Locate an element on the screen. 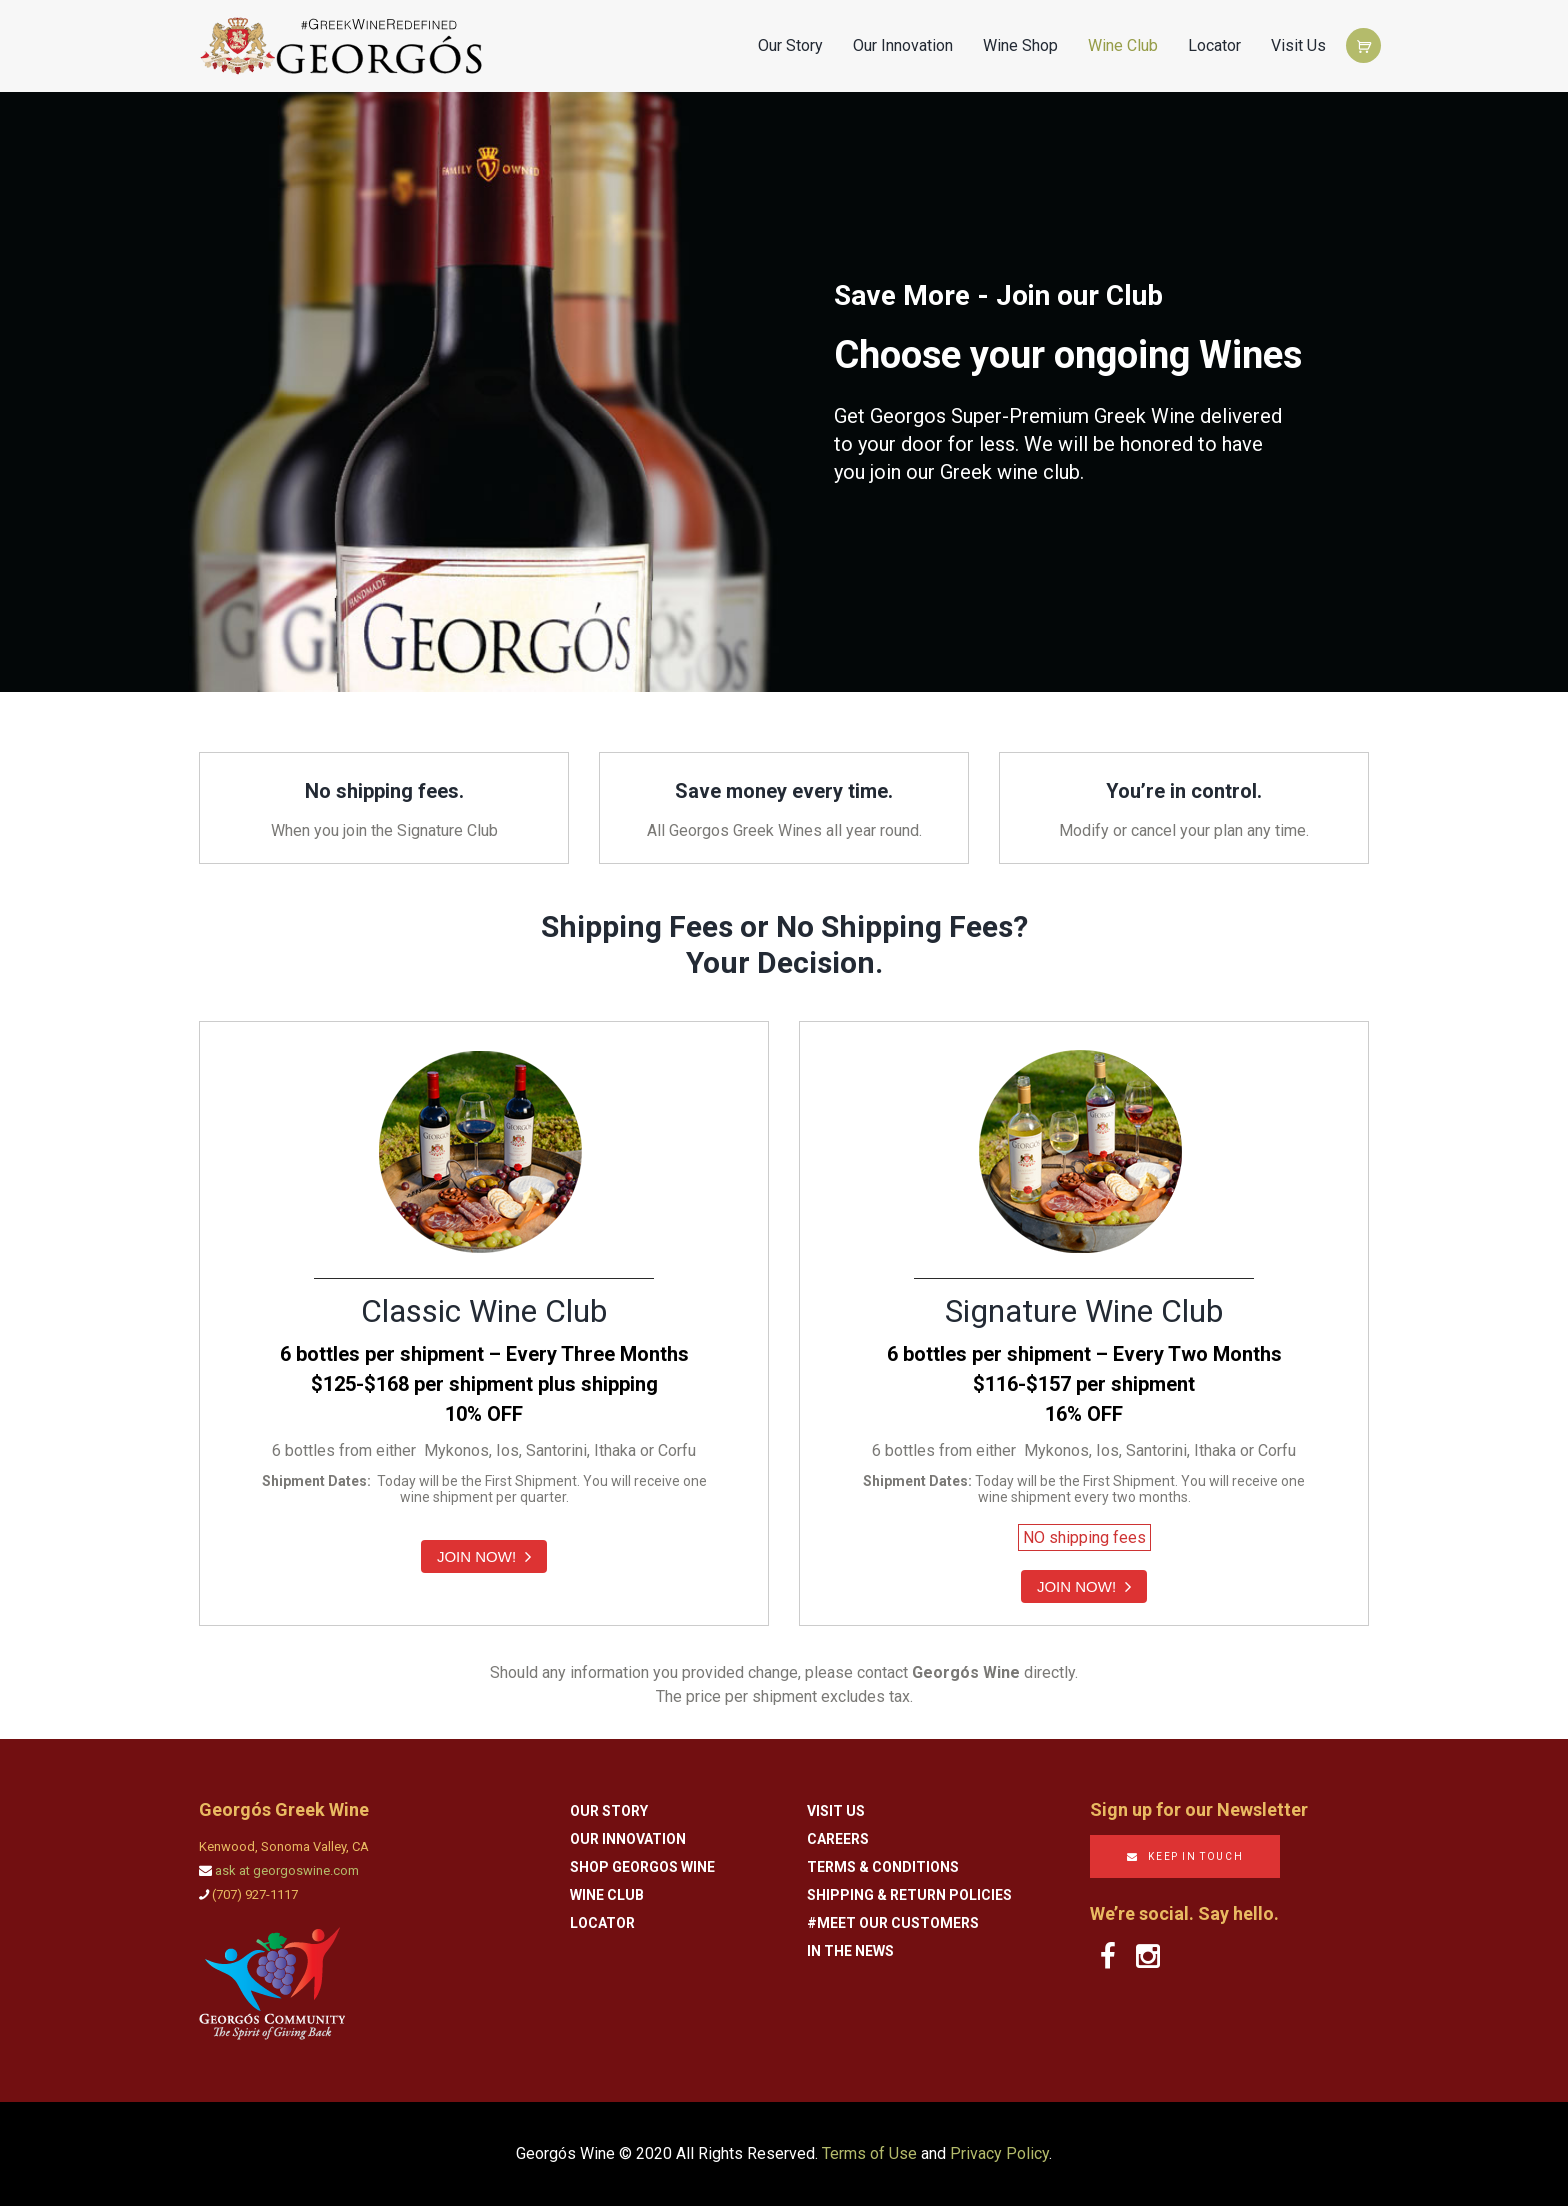 Image resolution: width=1568 pixels, height=2206 pixels. Shipping & Return Policies is located at coordinates (909, 1895).